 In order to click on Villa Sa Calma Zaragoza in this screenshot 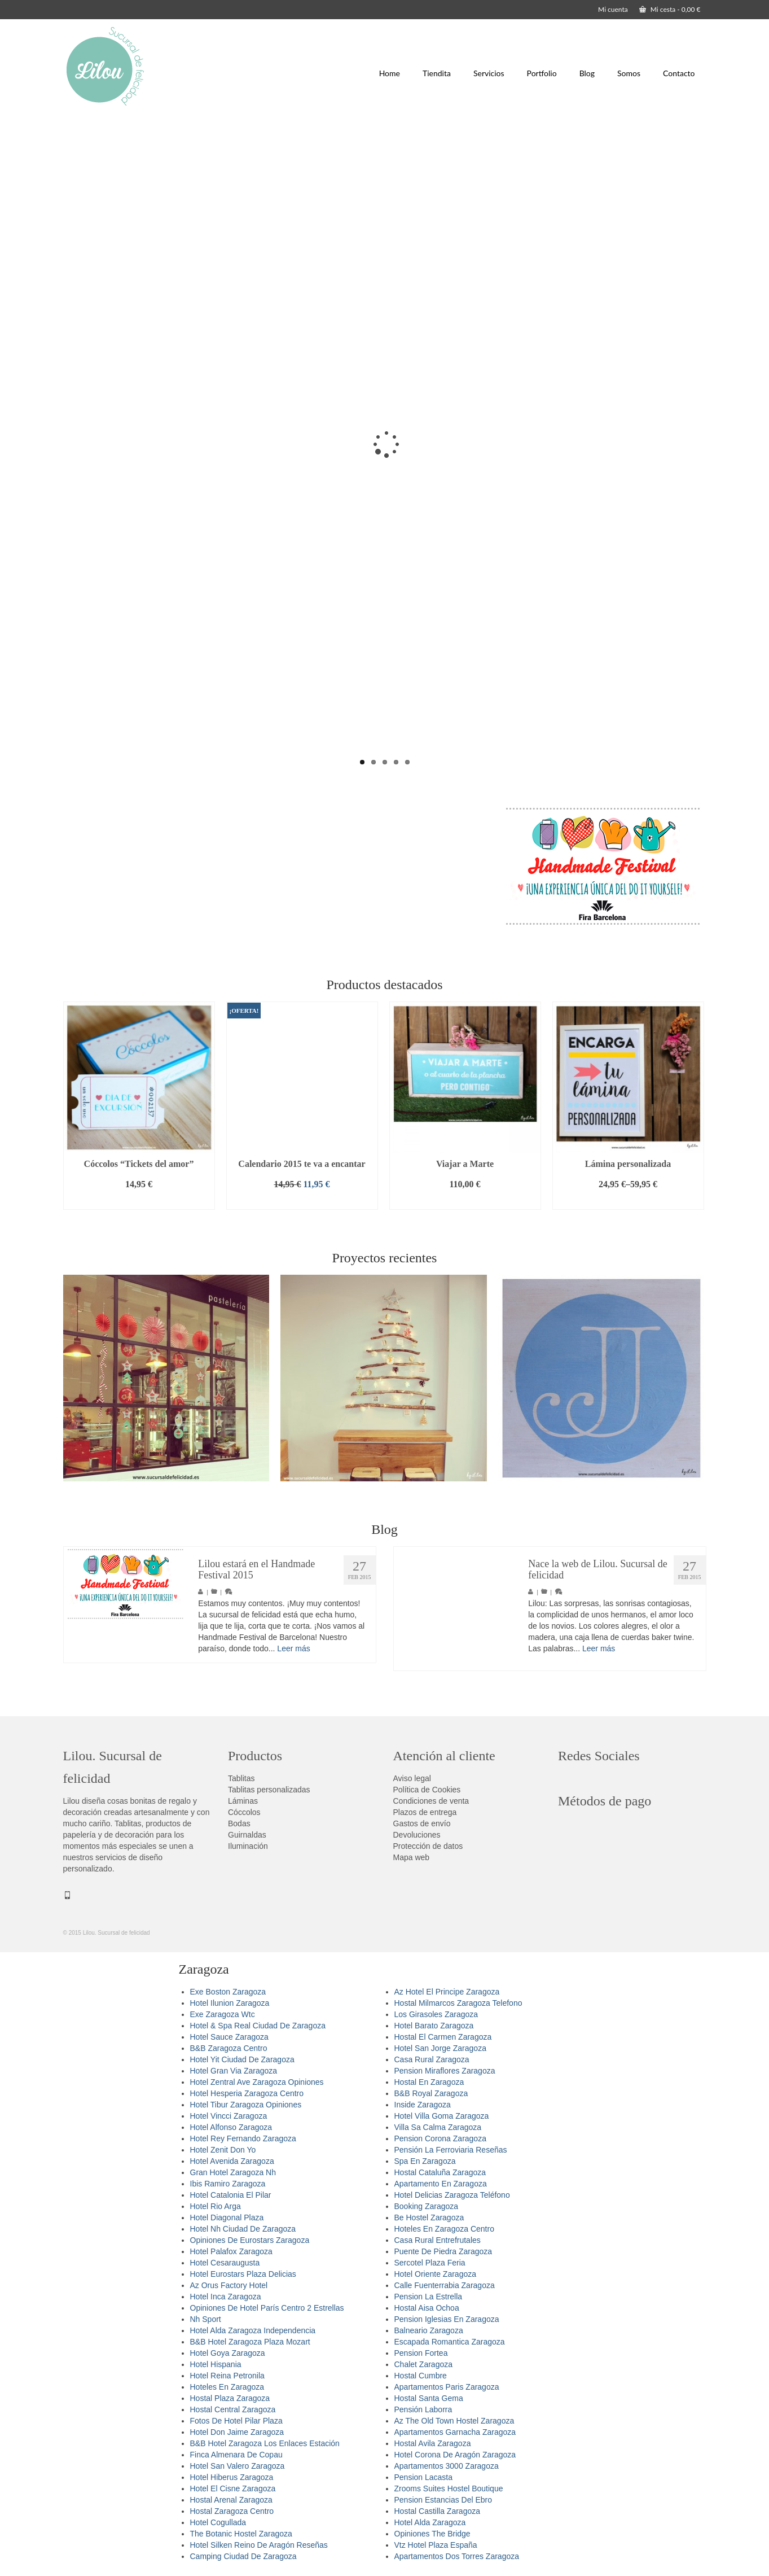, I will do `click(438, 2127)`.